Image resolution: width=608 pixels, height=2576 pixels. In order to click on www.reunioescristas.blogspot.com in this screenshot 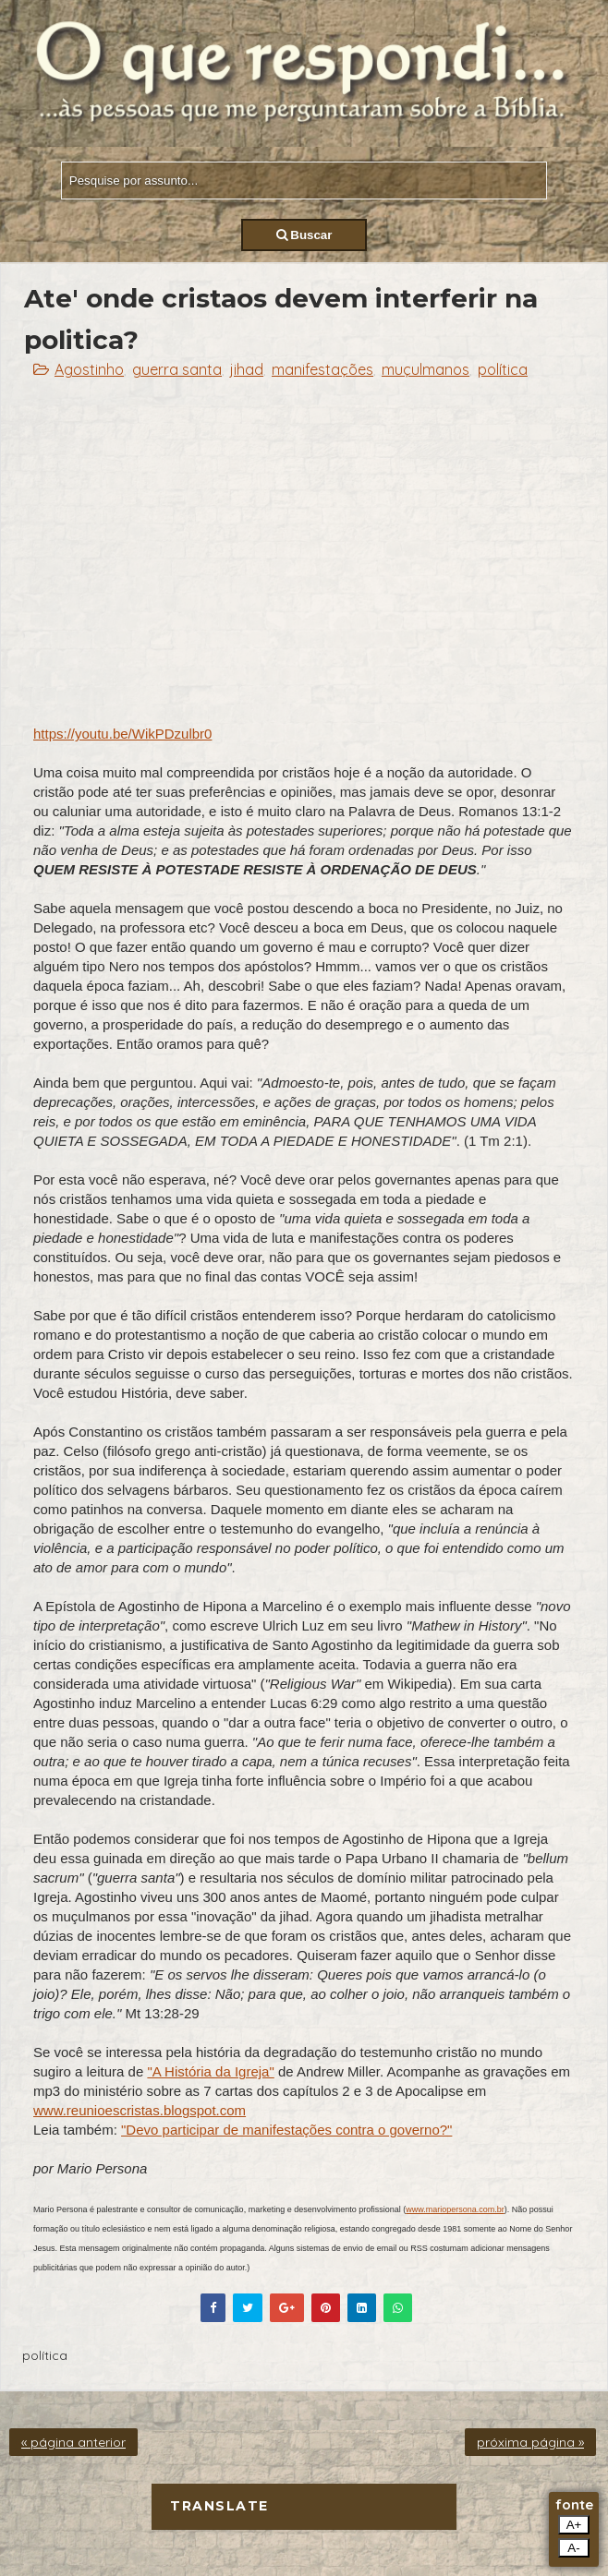, I will do `click(139, 2110)`.